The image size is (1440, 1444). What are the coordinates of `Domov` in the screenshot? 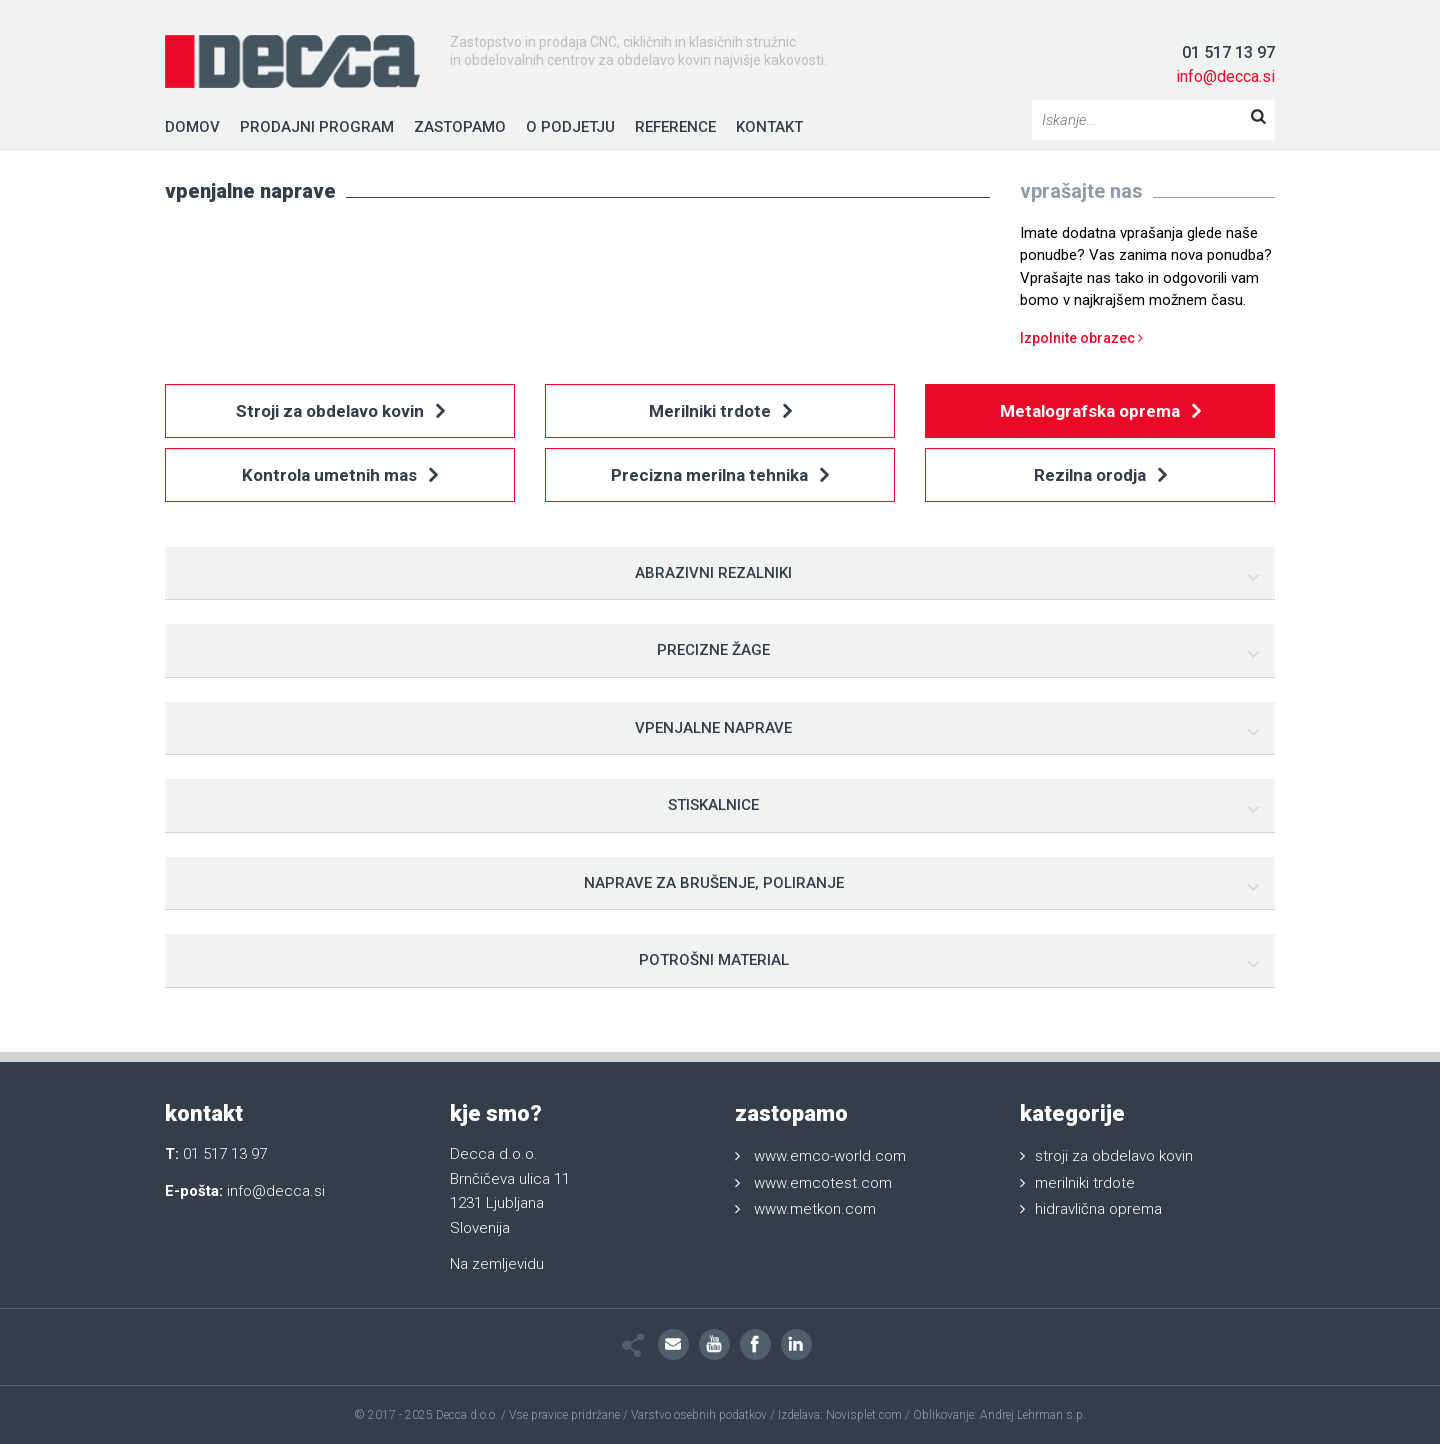 It's located at (192, 127).